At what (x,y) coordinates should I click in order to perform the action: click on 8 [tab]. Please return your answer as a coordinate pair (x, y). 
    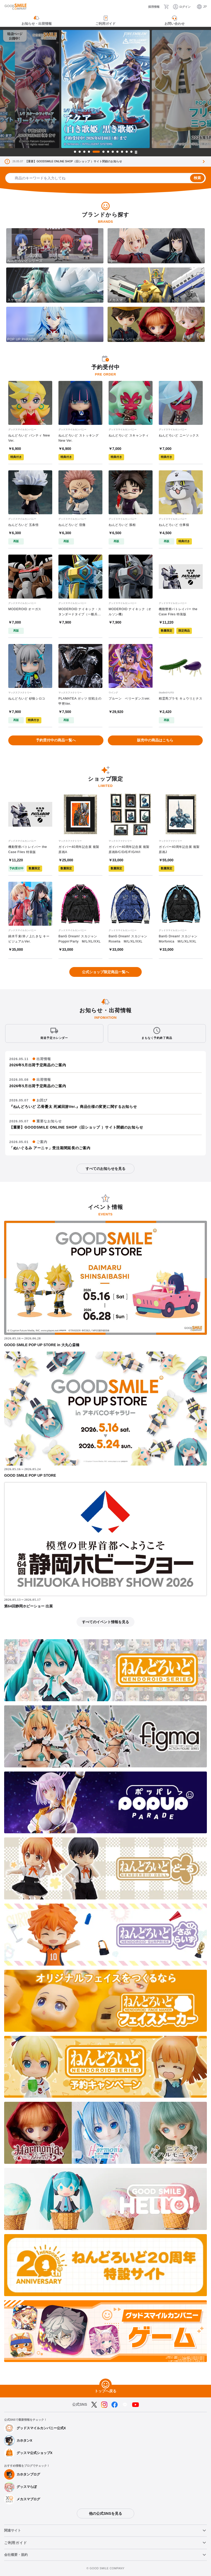
    Looking at the image, I should click on (113, 152).